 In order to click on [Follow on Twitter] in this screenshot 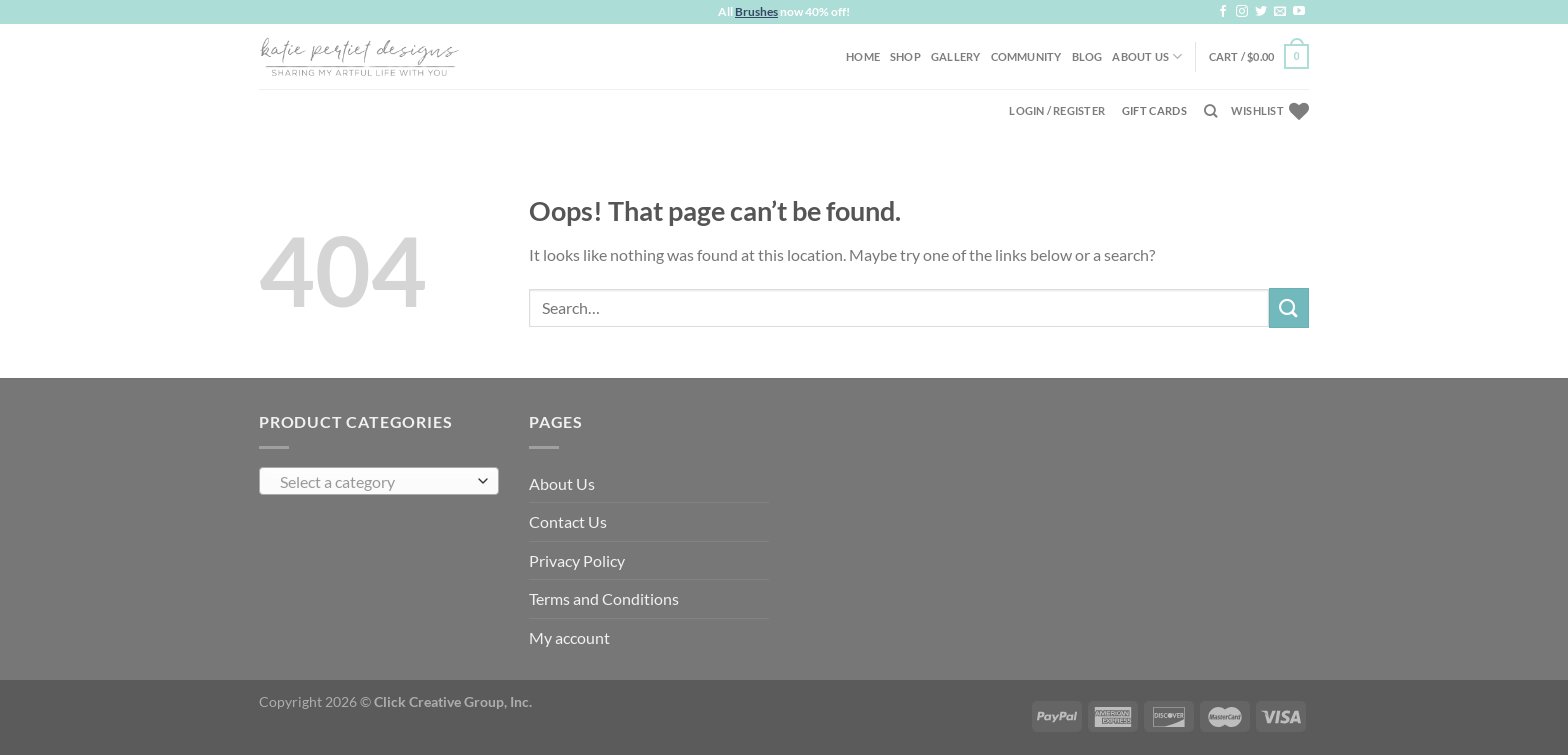, I will do `click(1261, 12)`.